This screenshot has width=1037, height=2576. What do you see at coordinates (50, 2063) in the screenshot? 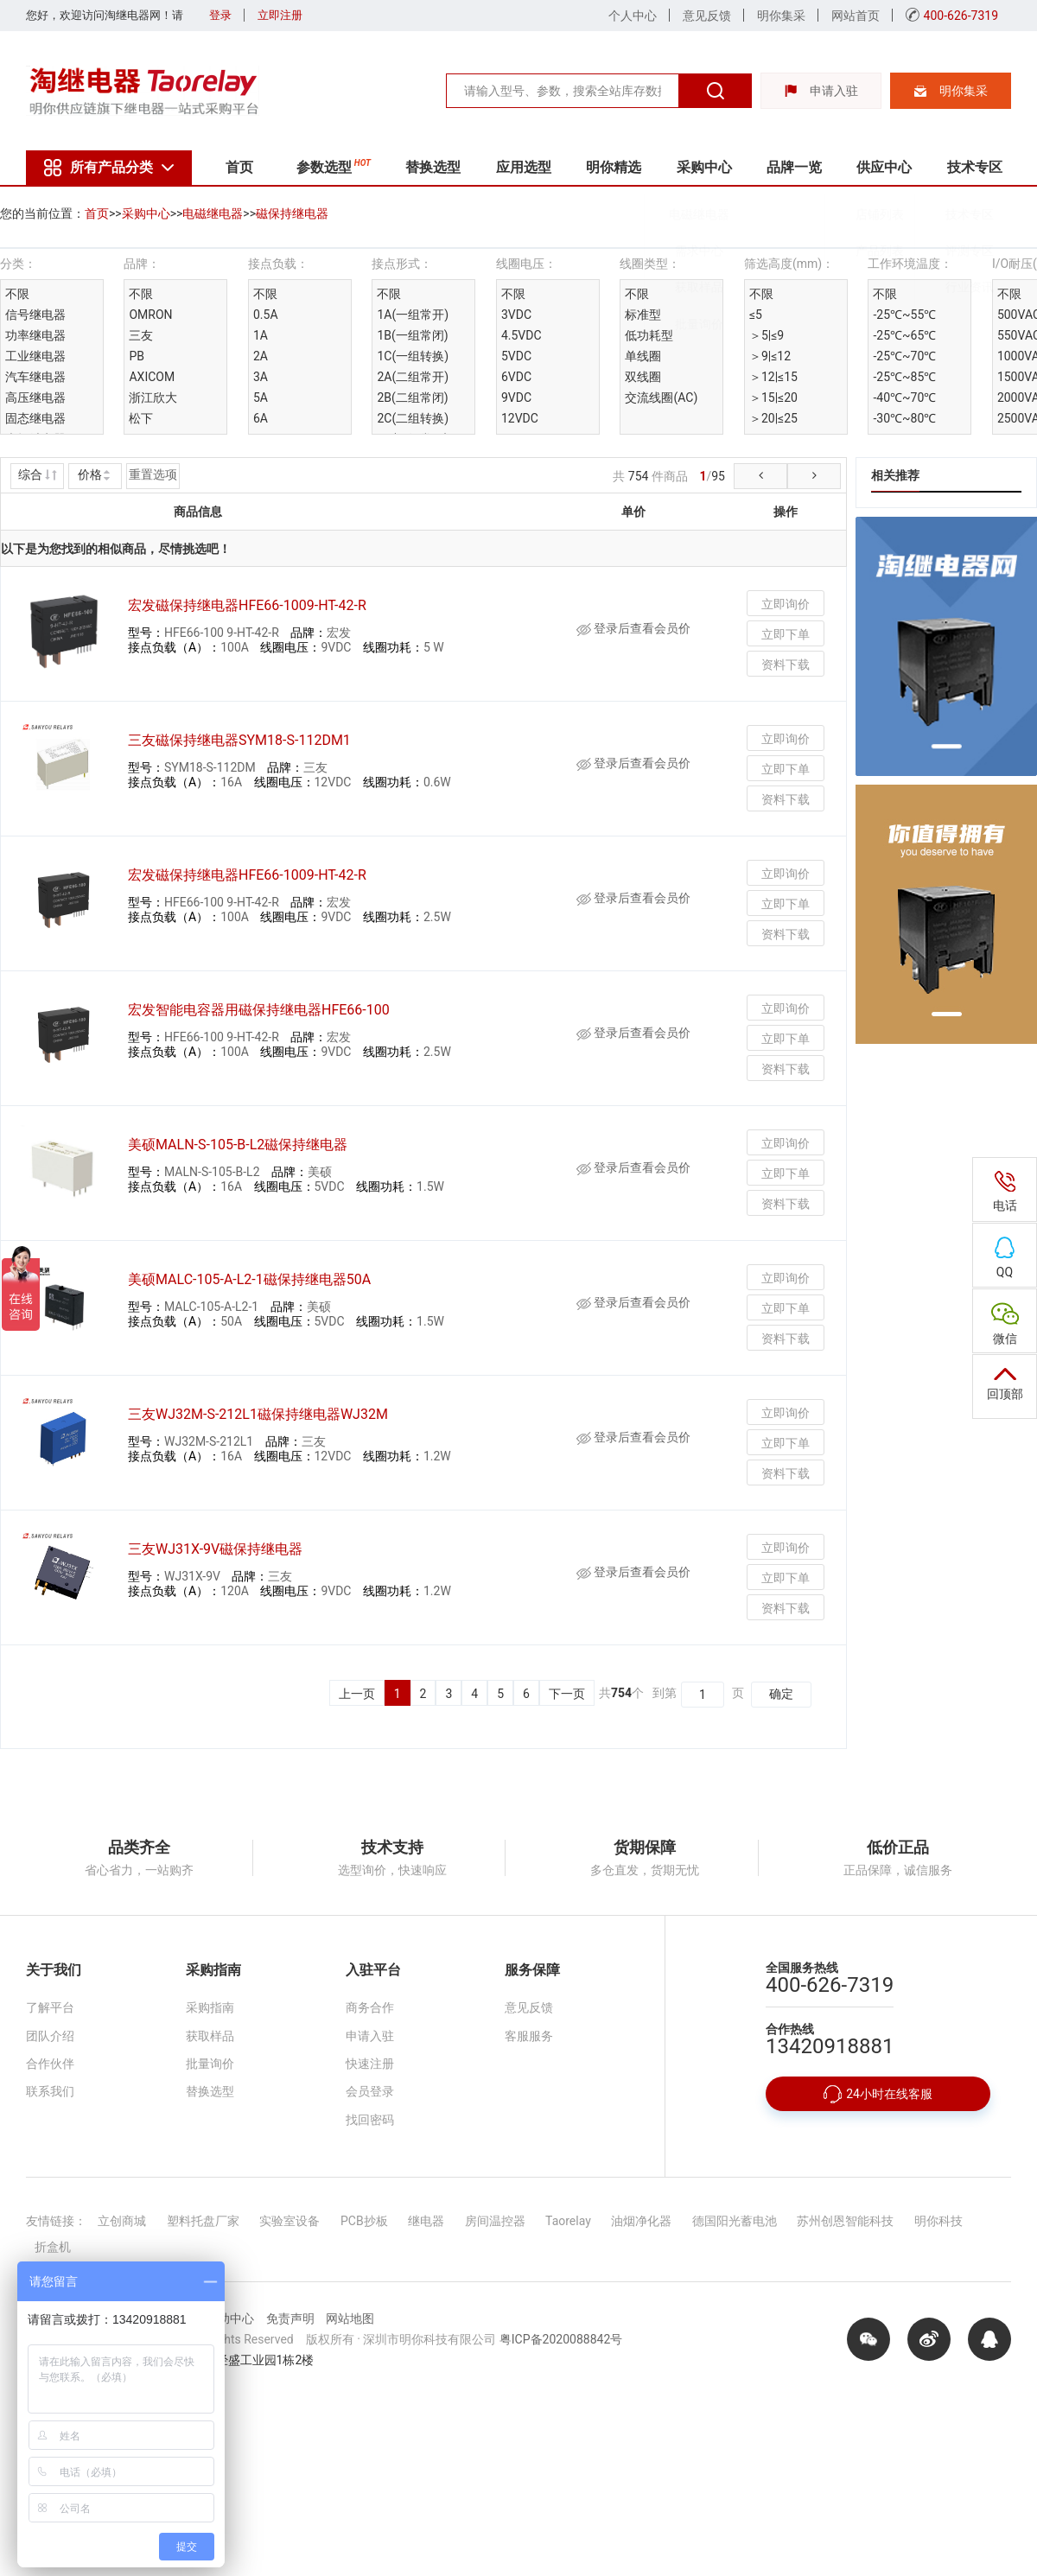
I see `合作伙伴` at bounding box center [50, 2063].